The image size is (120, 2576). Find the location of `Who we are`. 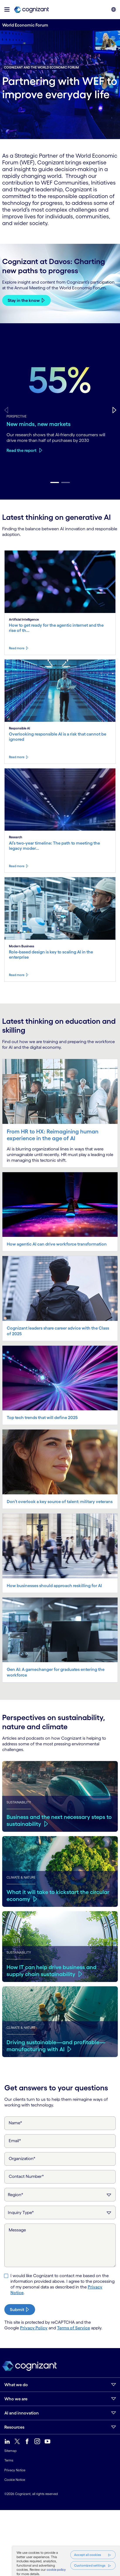

Who we are is located at coordinates (15, 2398).